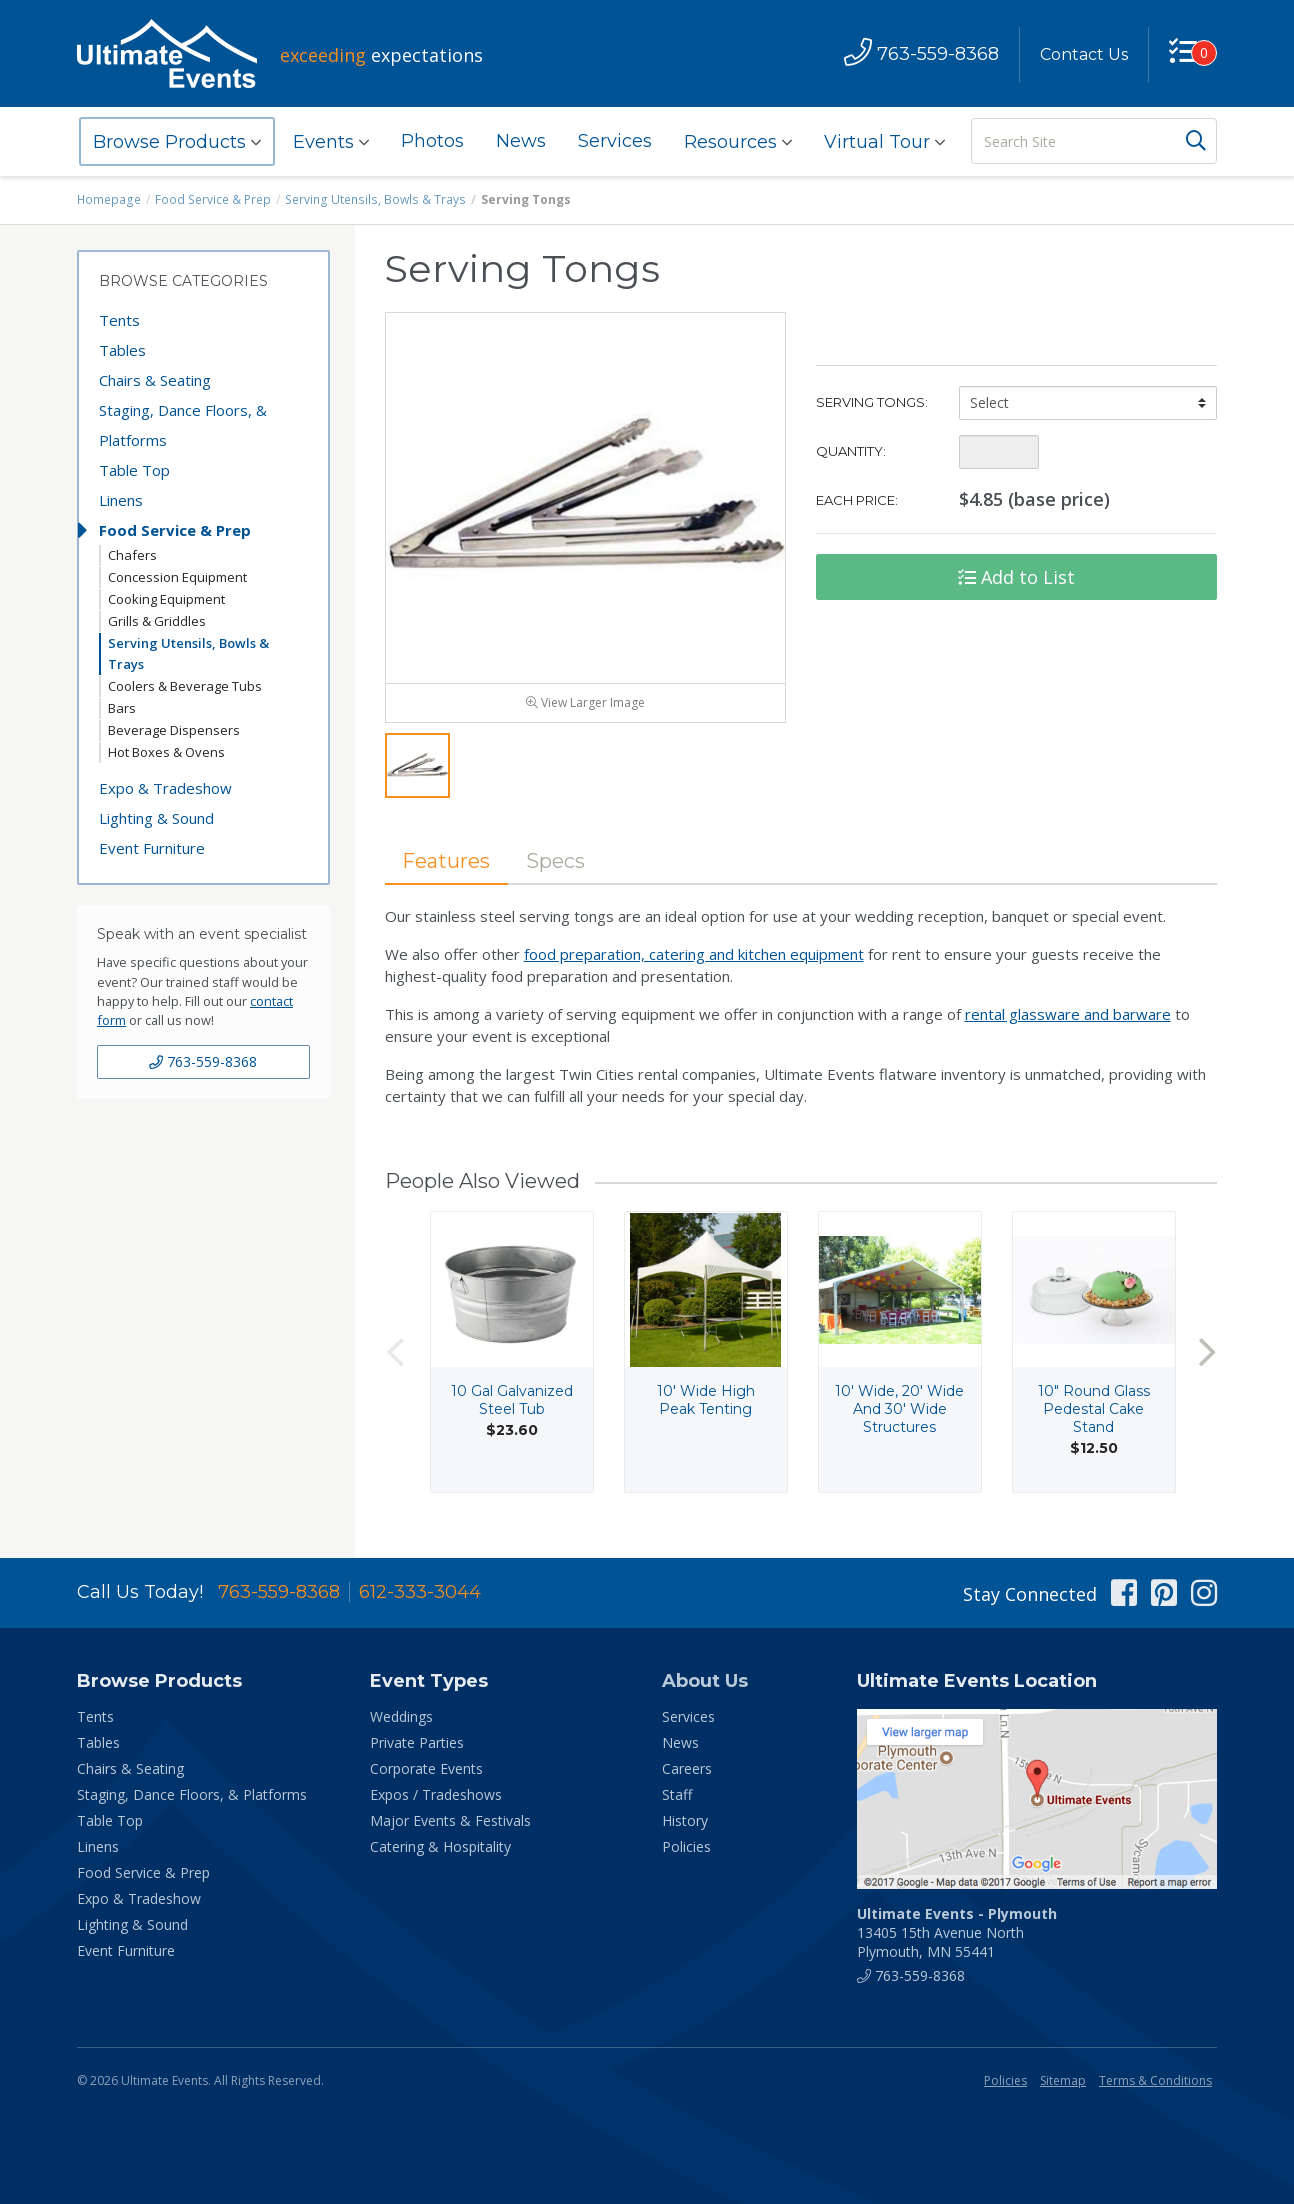 Image resolution: width=1294 pixels, height=2204 pixels. What do you see at coordinates (447, 861) in the screenshot?
I see `Features` at bounding box center [447, 861].